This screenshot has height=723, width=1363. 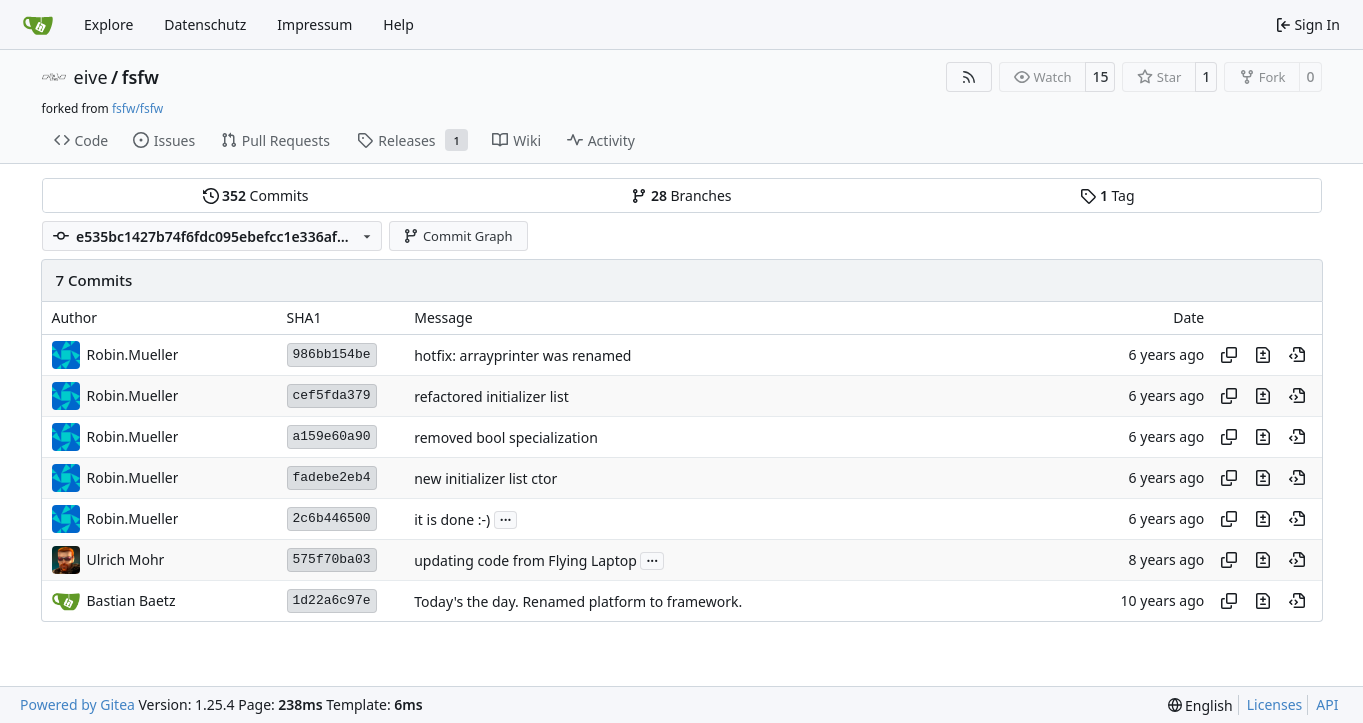 What do you see at coordinates (1100, 76) in the screenshot?
I see `15` at bounding box center [1100, 76].